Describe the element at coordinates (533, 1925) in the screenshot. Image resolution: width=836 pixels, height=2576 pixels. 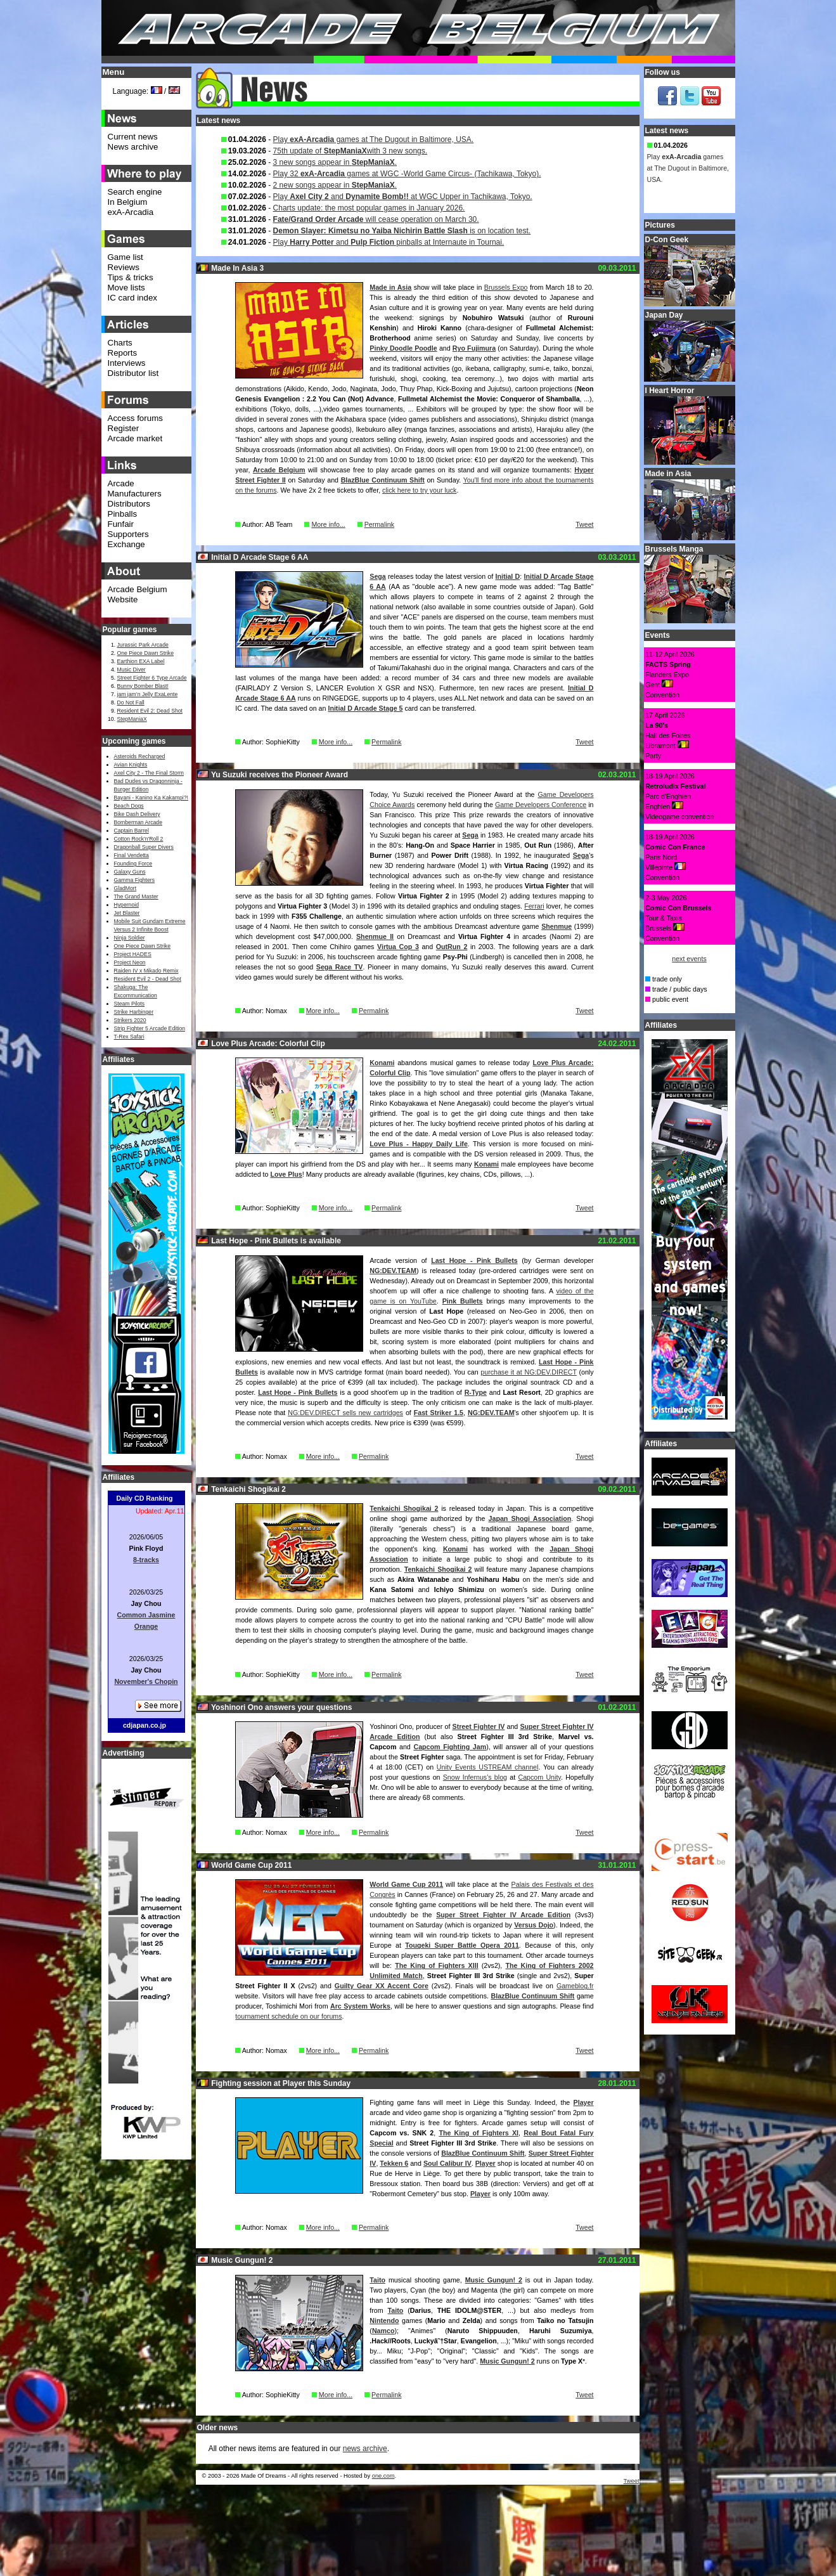
I see `Versus Dojo` at that location.